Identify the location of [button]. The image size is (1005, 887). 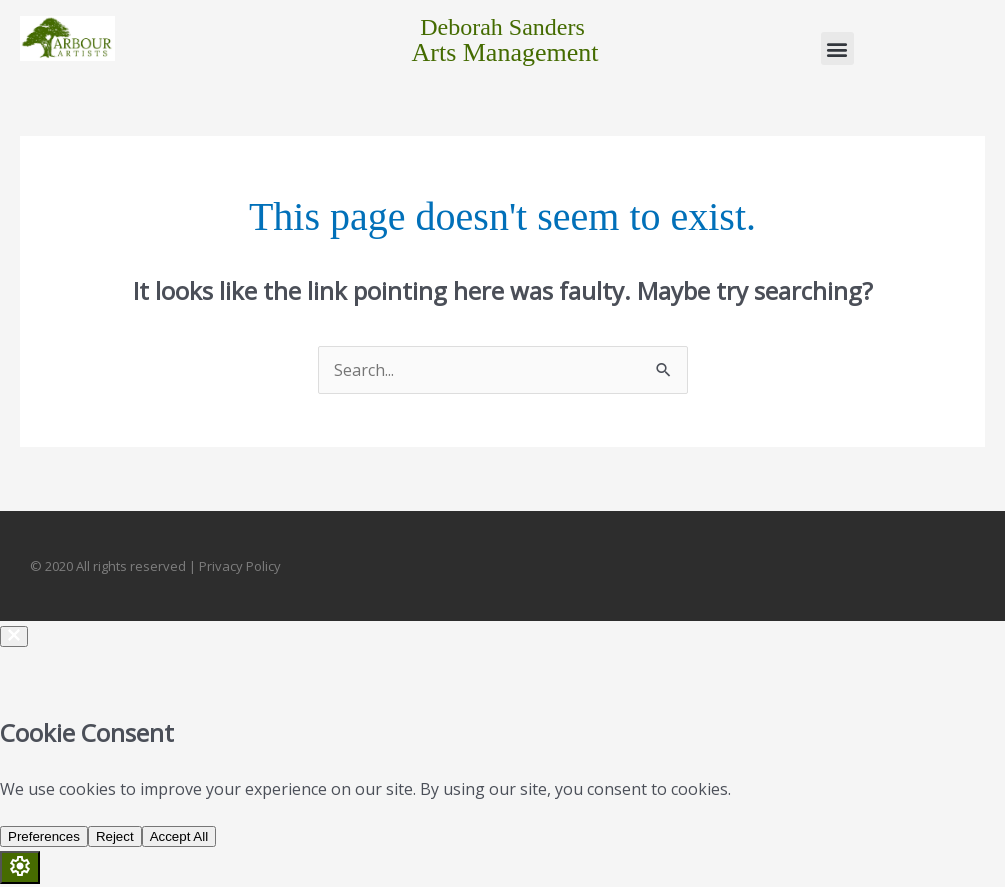
(837, 48).